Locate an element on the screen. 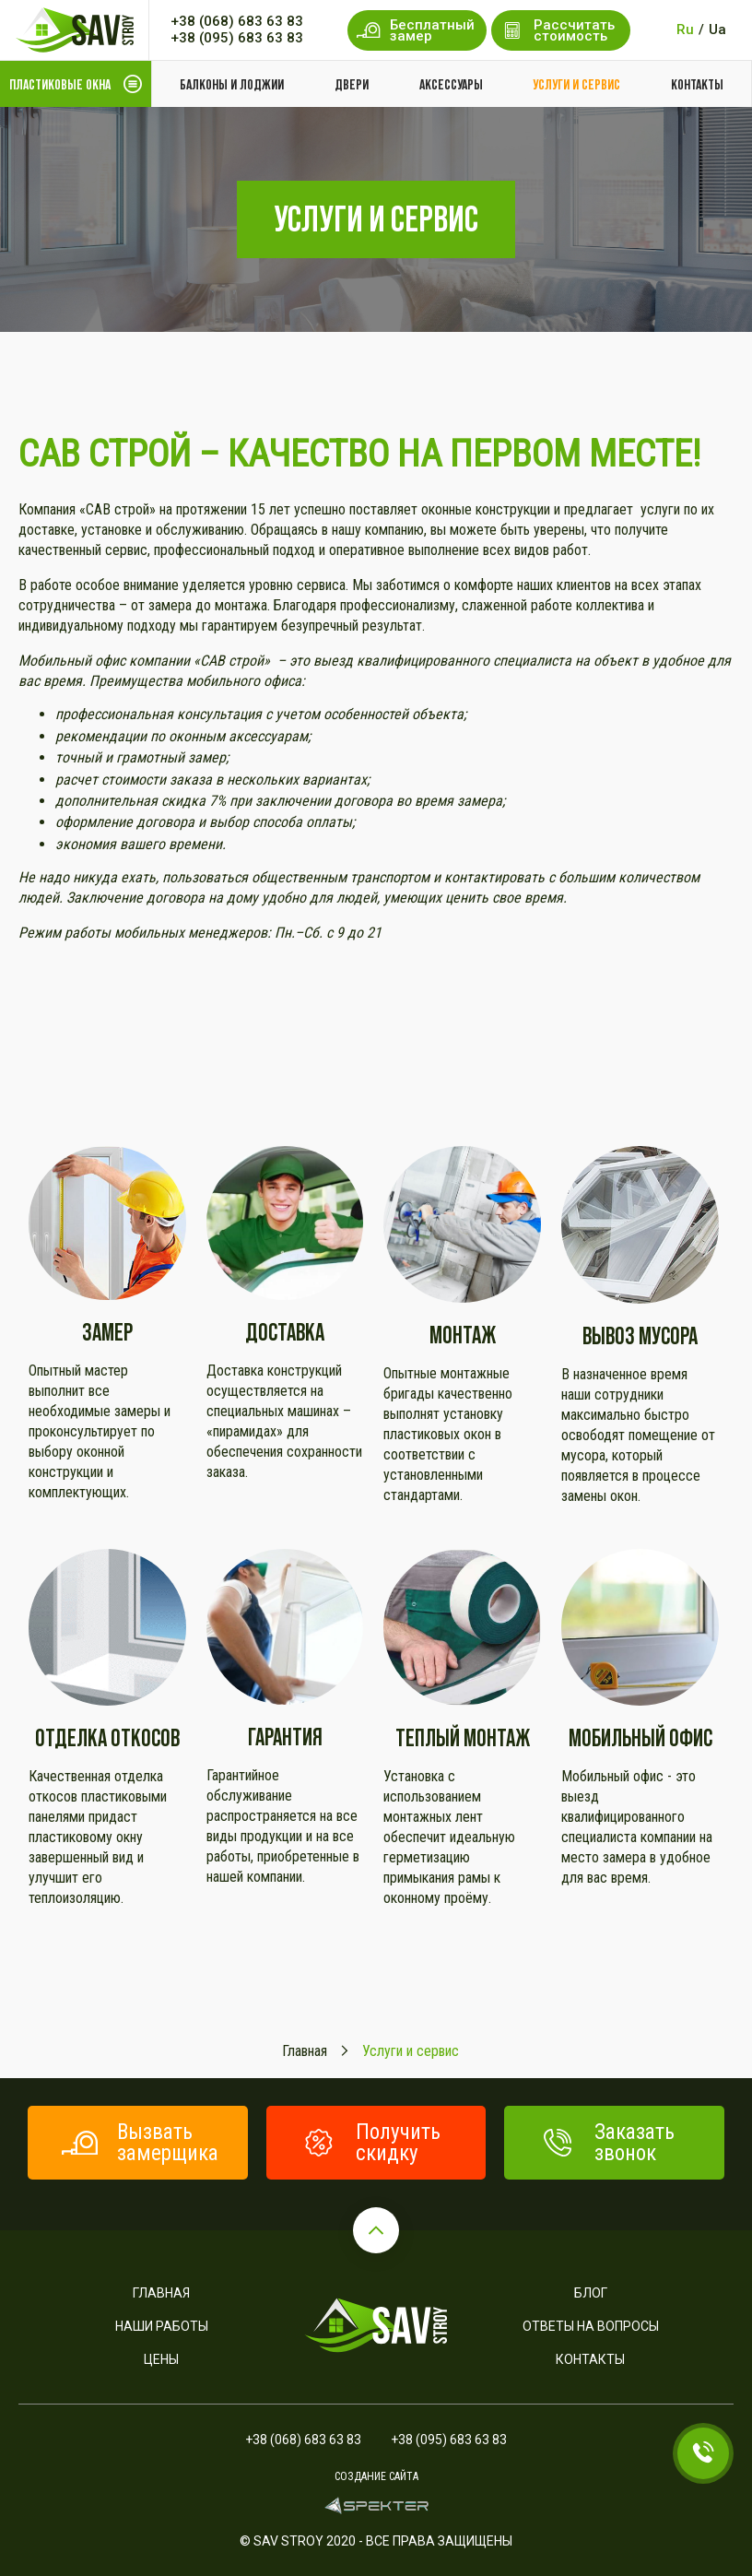  Ответы на вопросы is located at coordinates (591, 2326).